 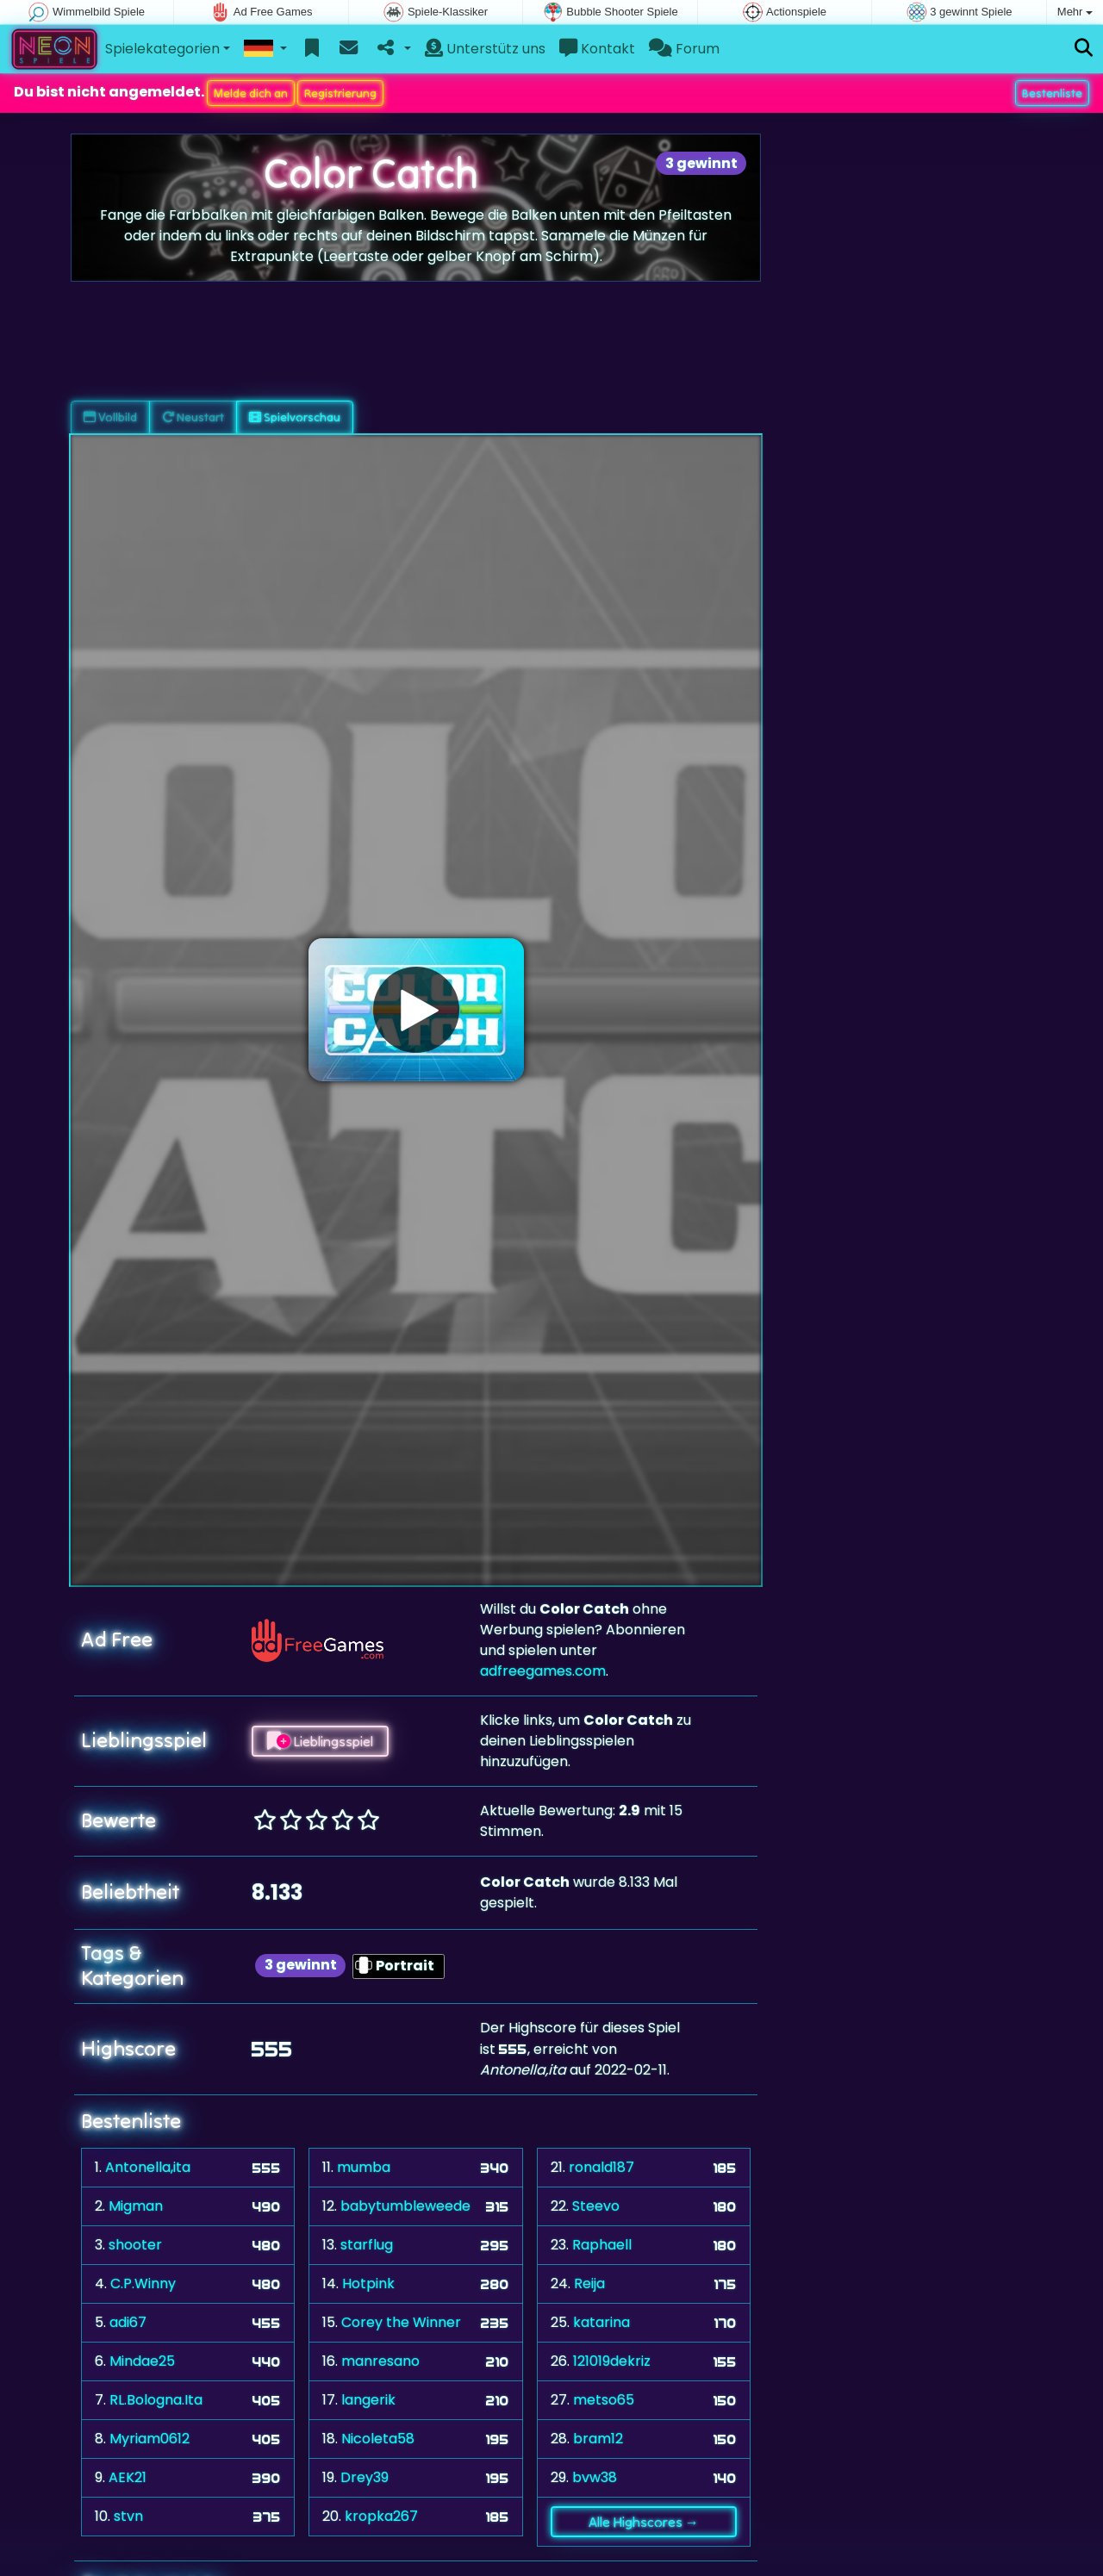 What do you see at coordinates (684, 48) in the screenshot?
I see `Forum` at bounding box center [684, 48].